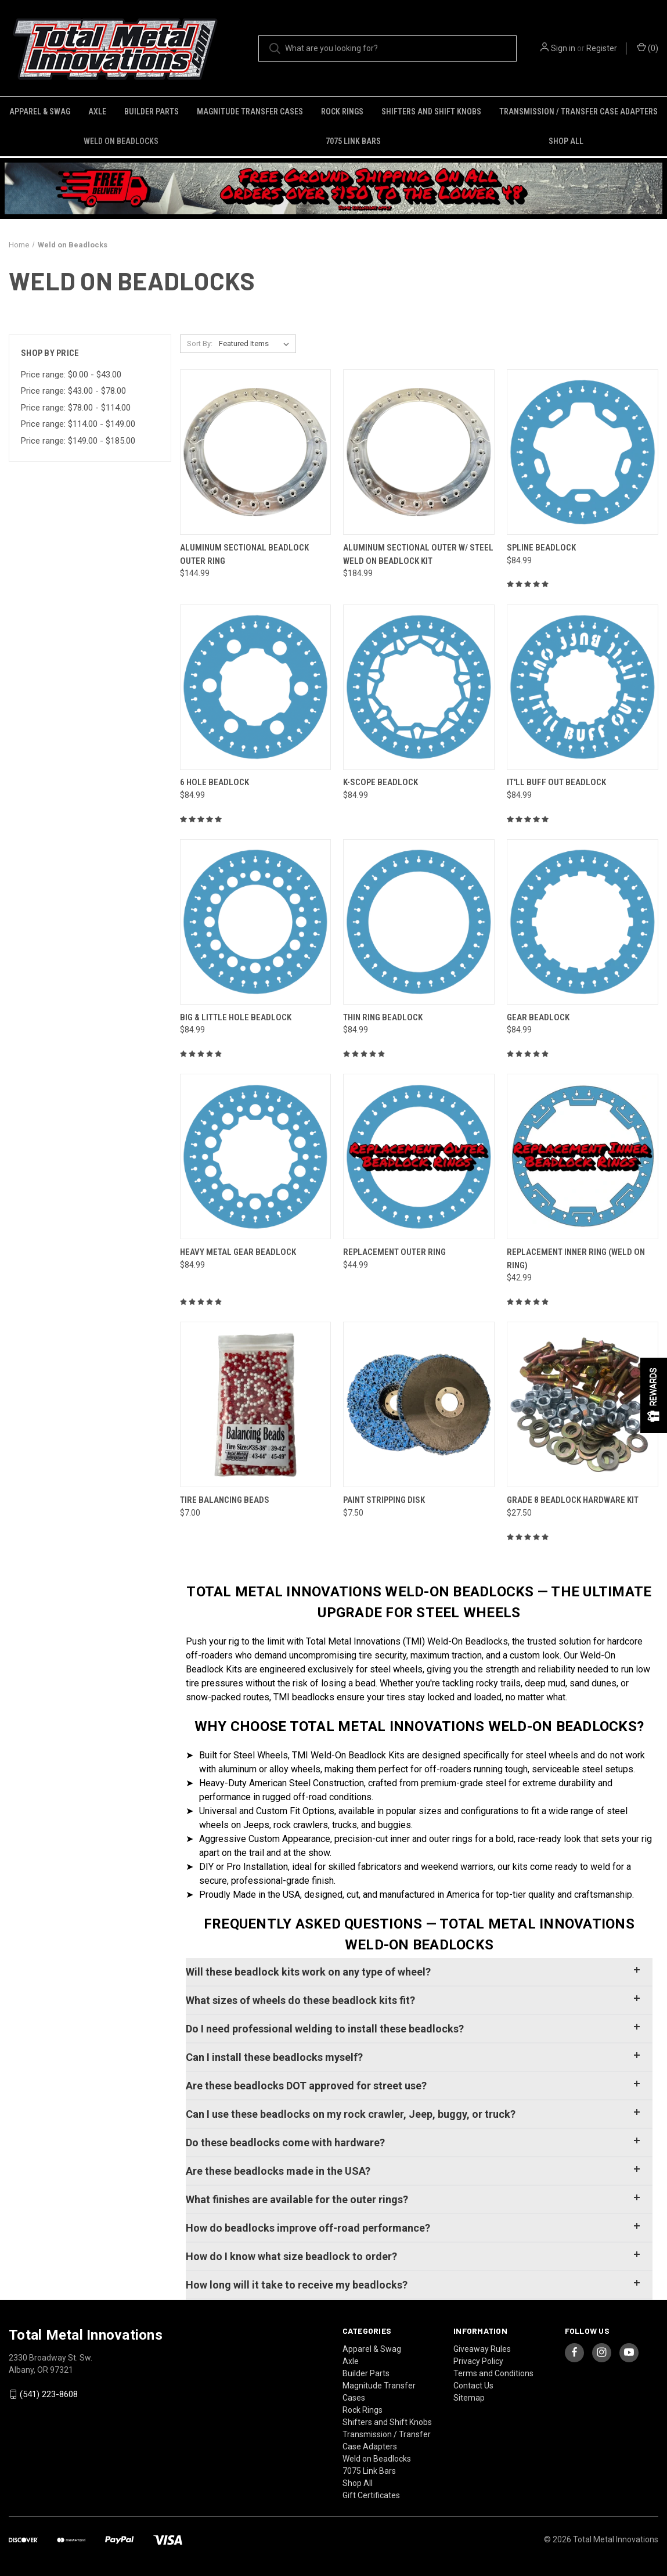 The height and width of the screenshot is (2576, 667). What do you see at coordinates (556, 782) in the screenshot?
I see `It'll Buff Out Beadlock [It'll Buff Out Beadlock, $84.99]` at bounding box center [556, 782].